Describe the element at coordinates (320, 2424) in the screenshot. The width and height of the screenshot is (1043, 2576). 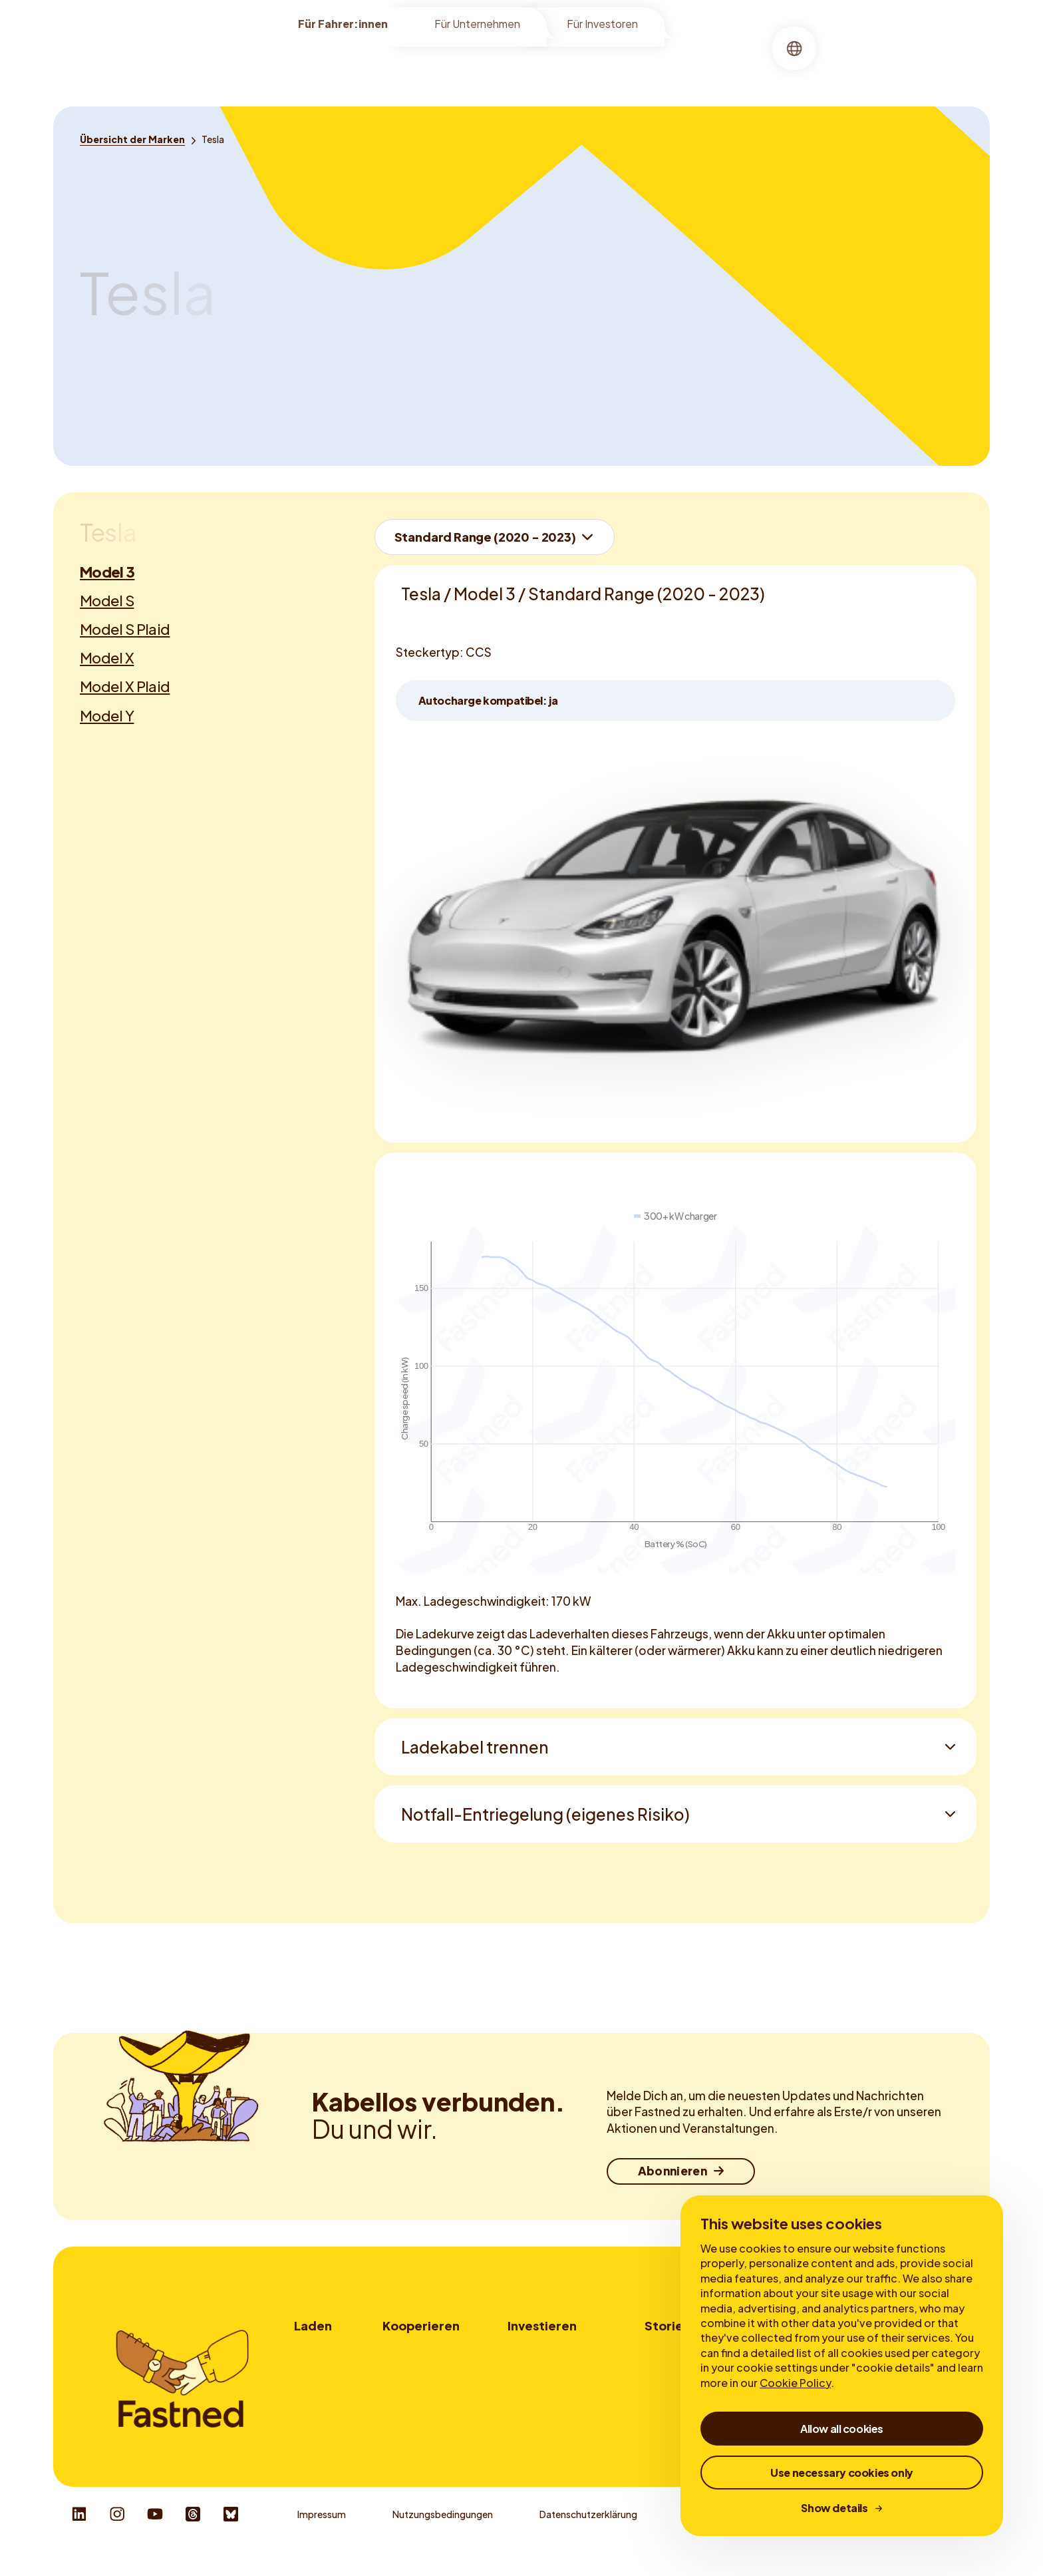
I see `Autocharge` at that location.